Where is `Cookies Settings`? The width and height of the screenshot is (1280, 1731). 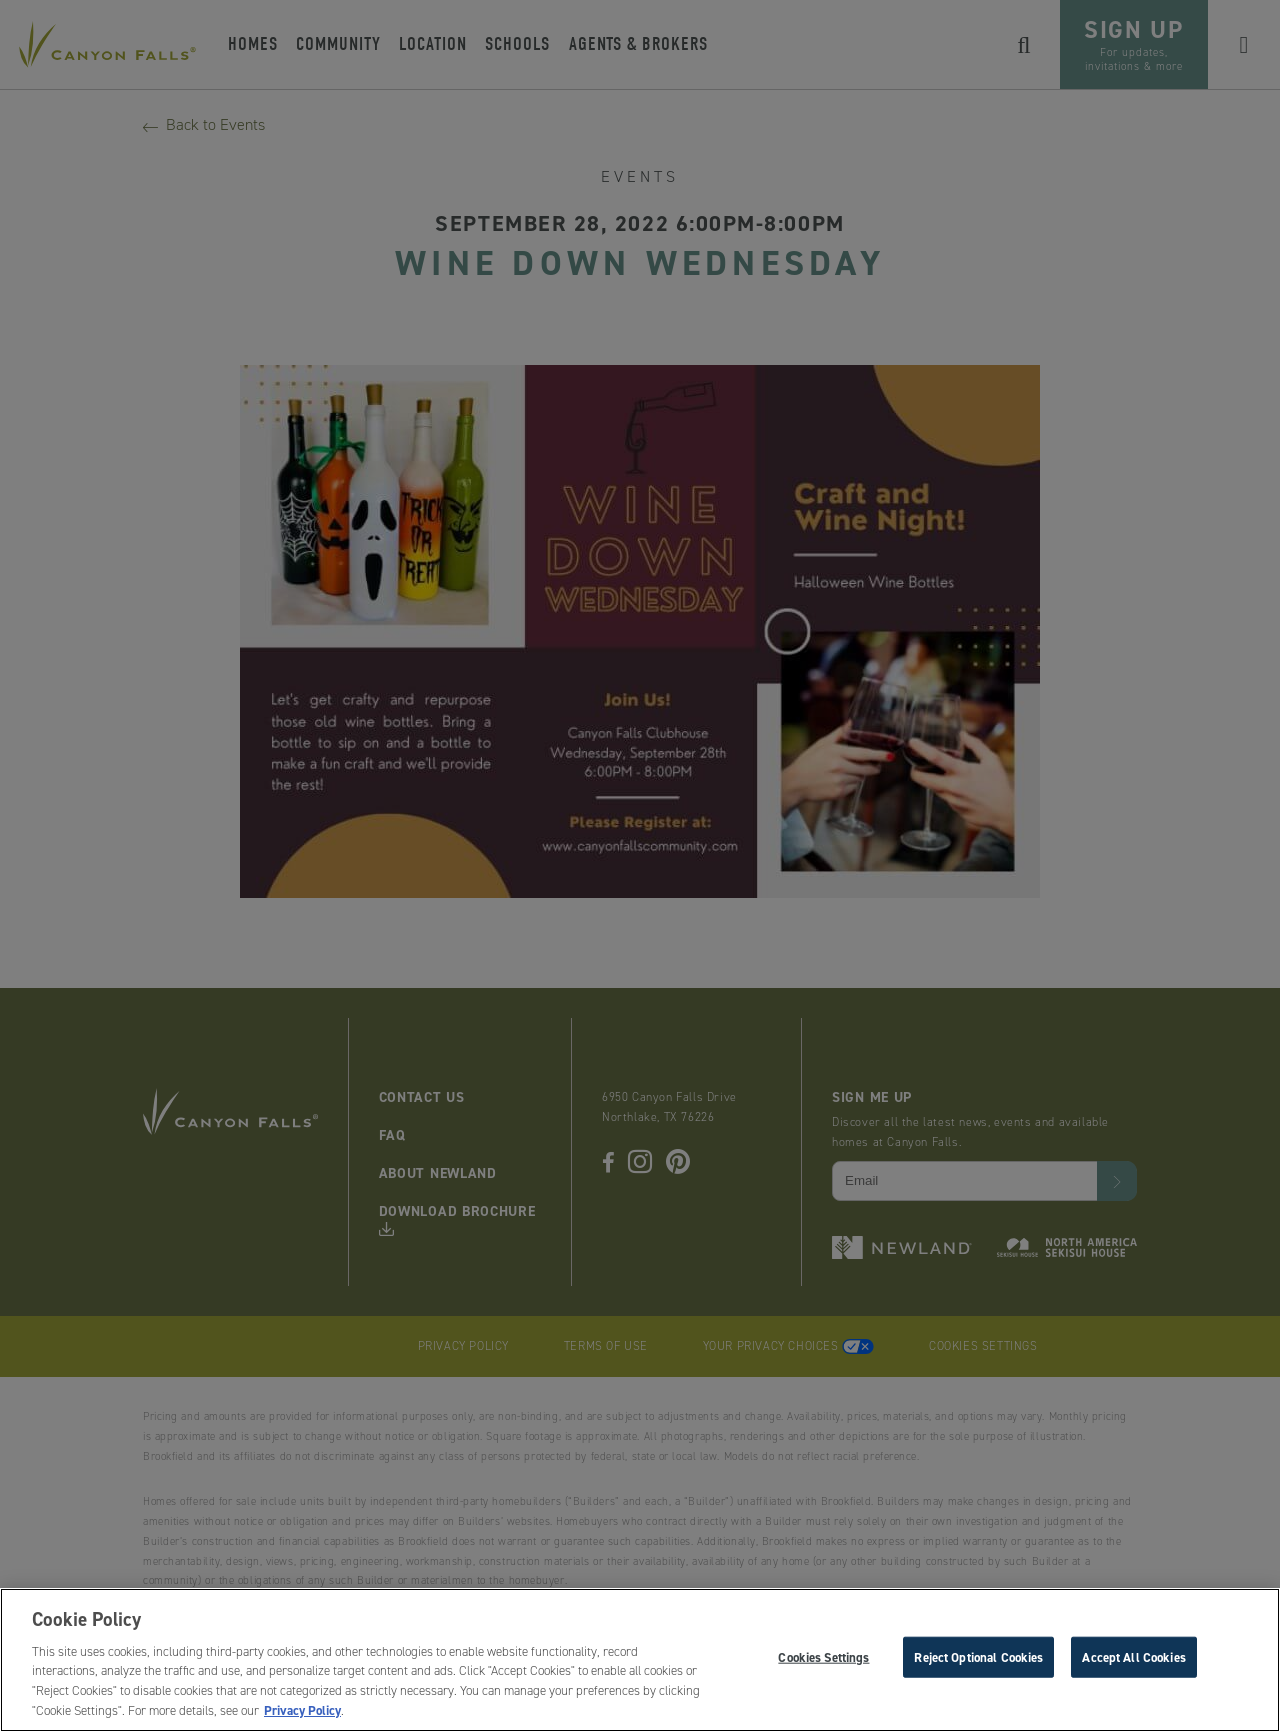 Cookies Settings is located at coordinates (823, 1662).